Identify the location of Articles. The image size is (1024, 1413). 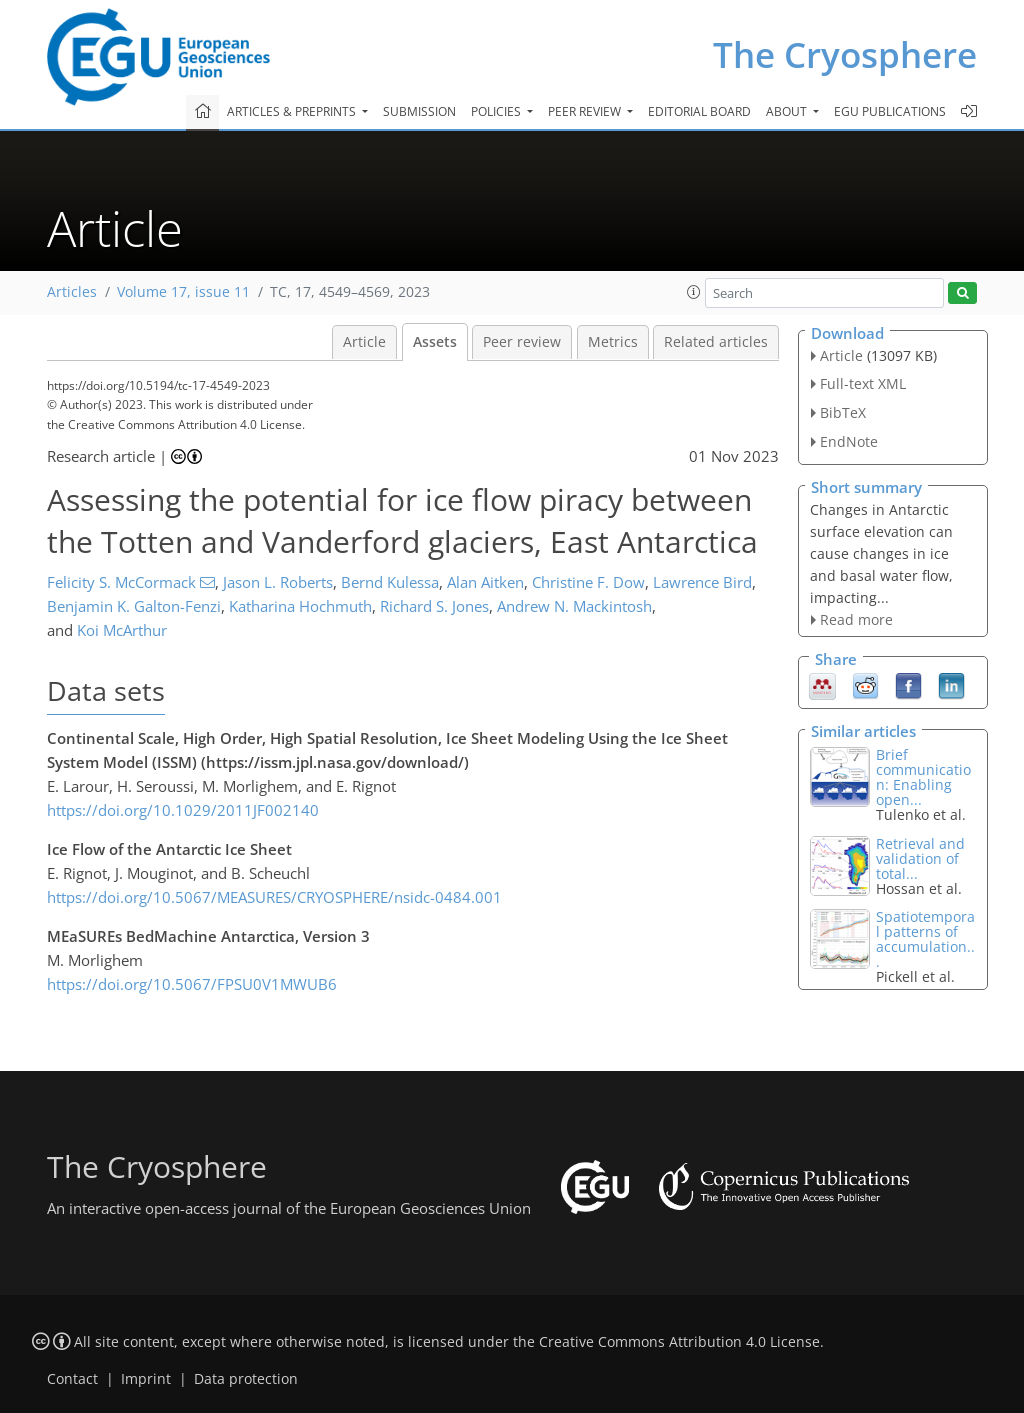
(72, 292).